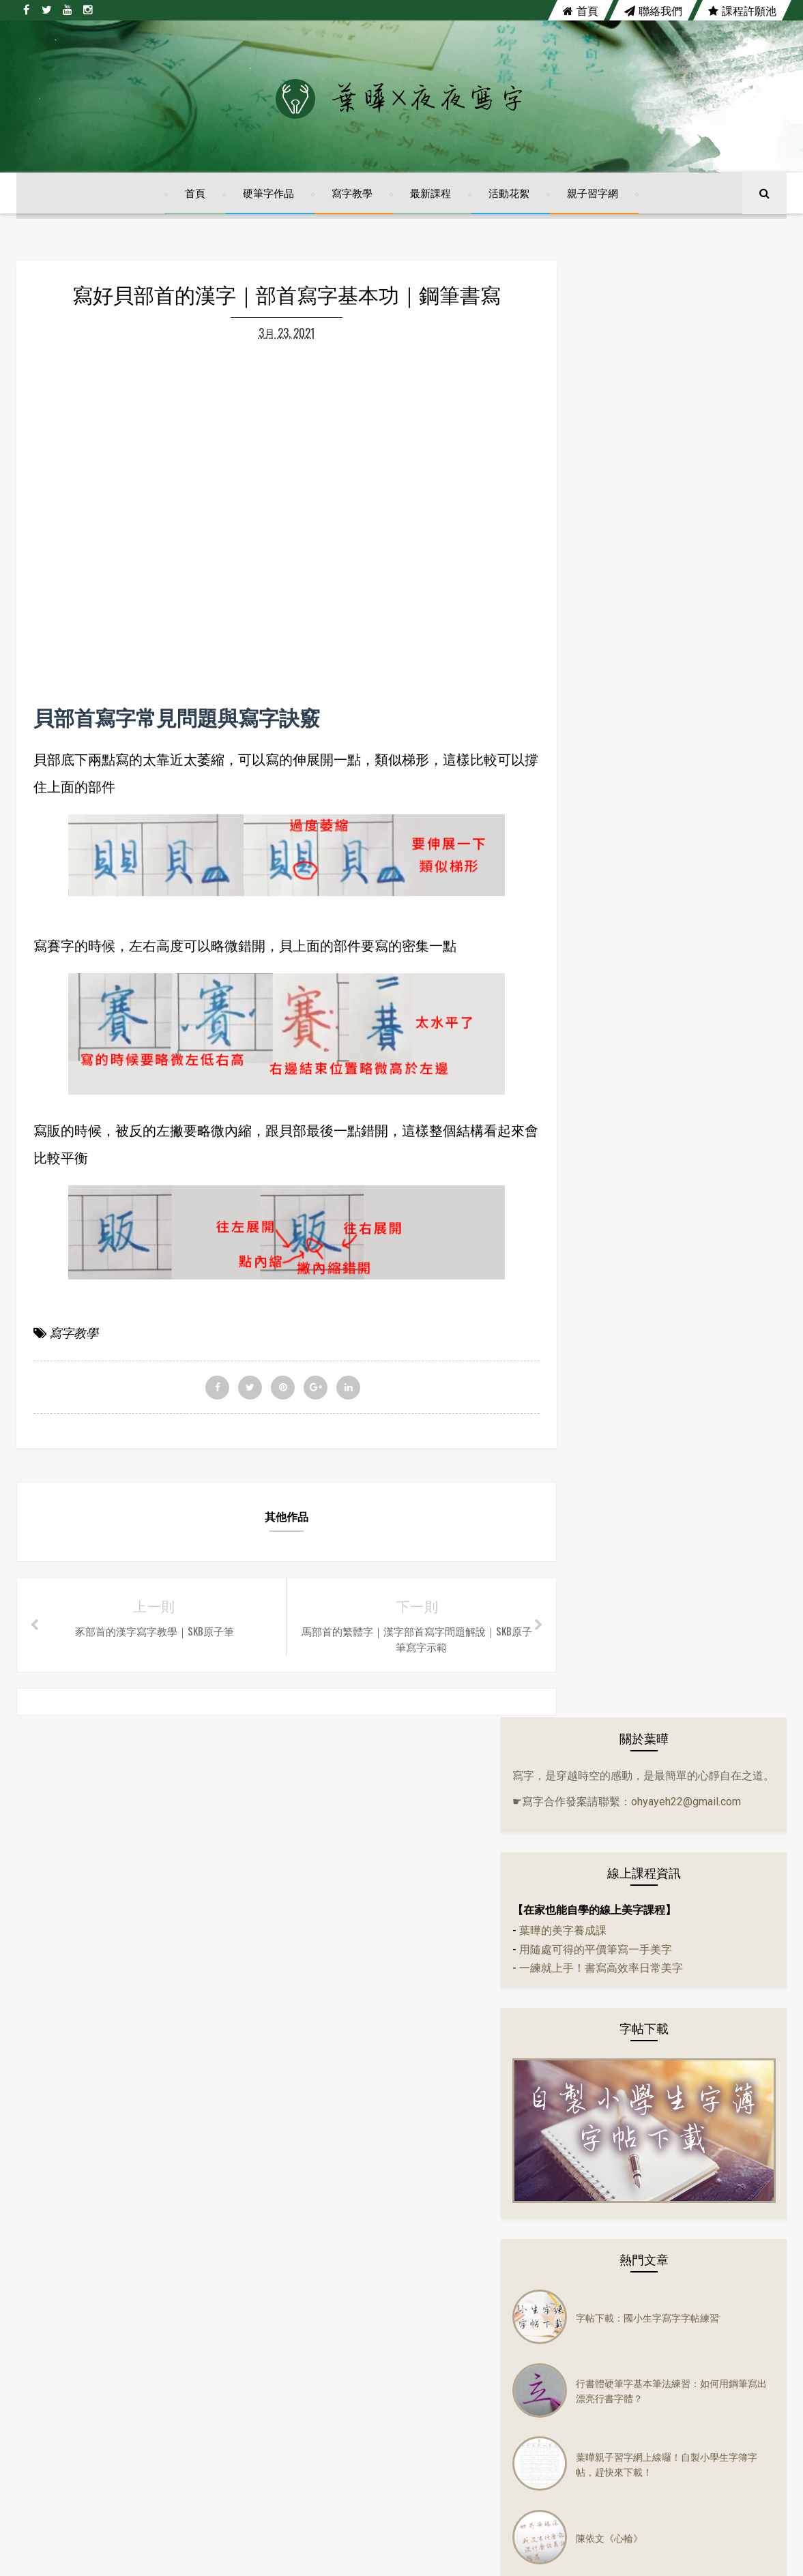 This screenshot has height=2576, width=803. I want to click on 一練就上手！書寫高效率日常美字, so click(656, 552).